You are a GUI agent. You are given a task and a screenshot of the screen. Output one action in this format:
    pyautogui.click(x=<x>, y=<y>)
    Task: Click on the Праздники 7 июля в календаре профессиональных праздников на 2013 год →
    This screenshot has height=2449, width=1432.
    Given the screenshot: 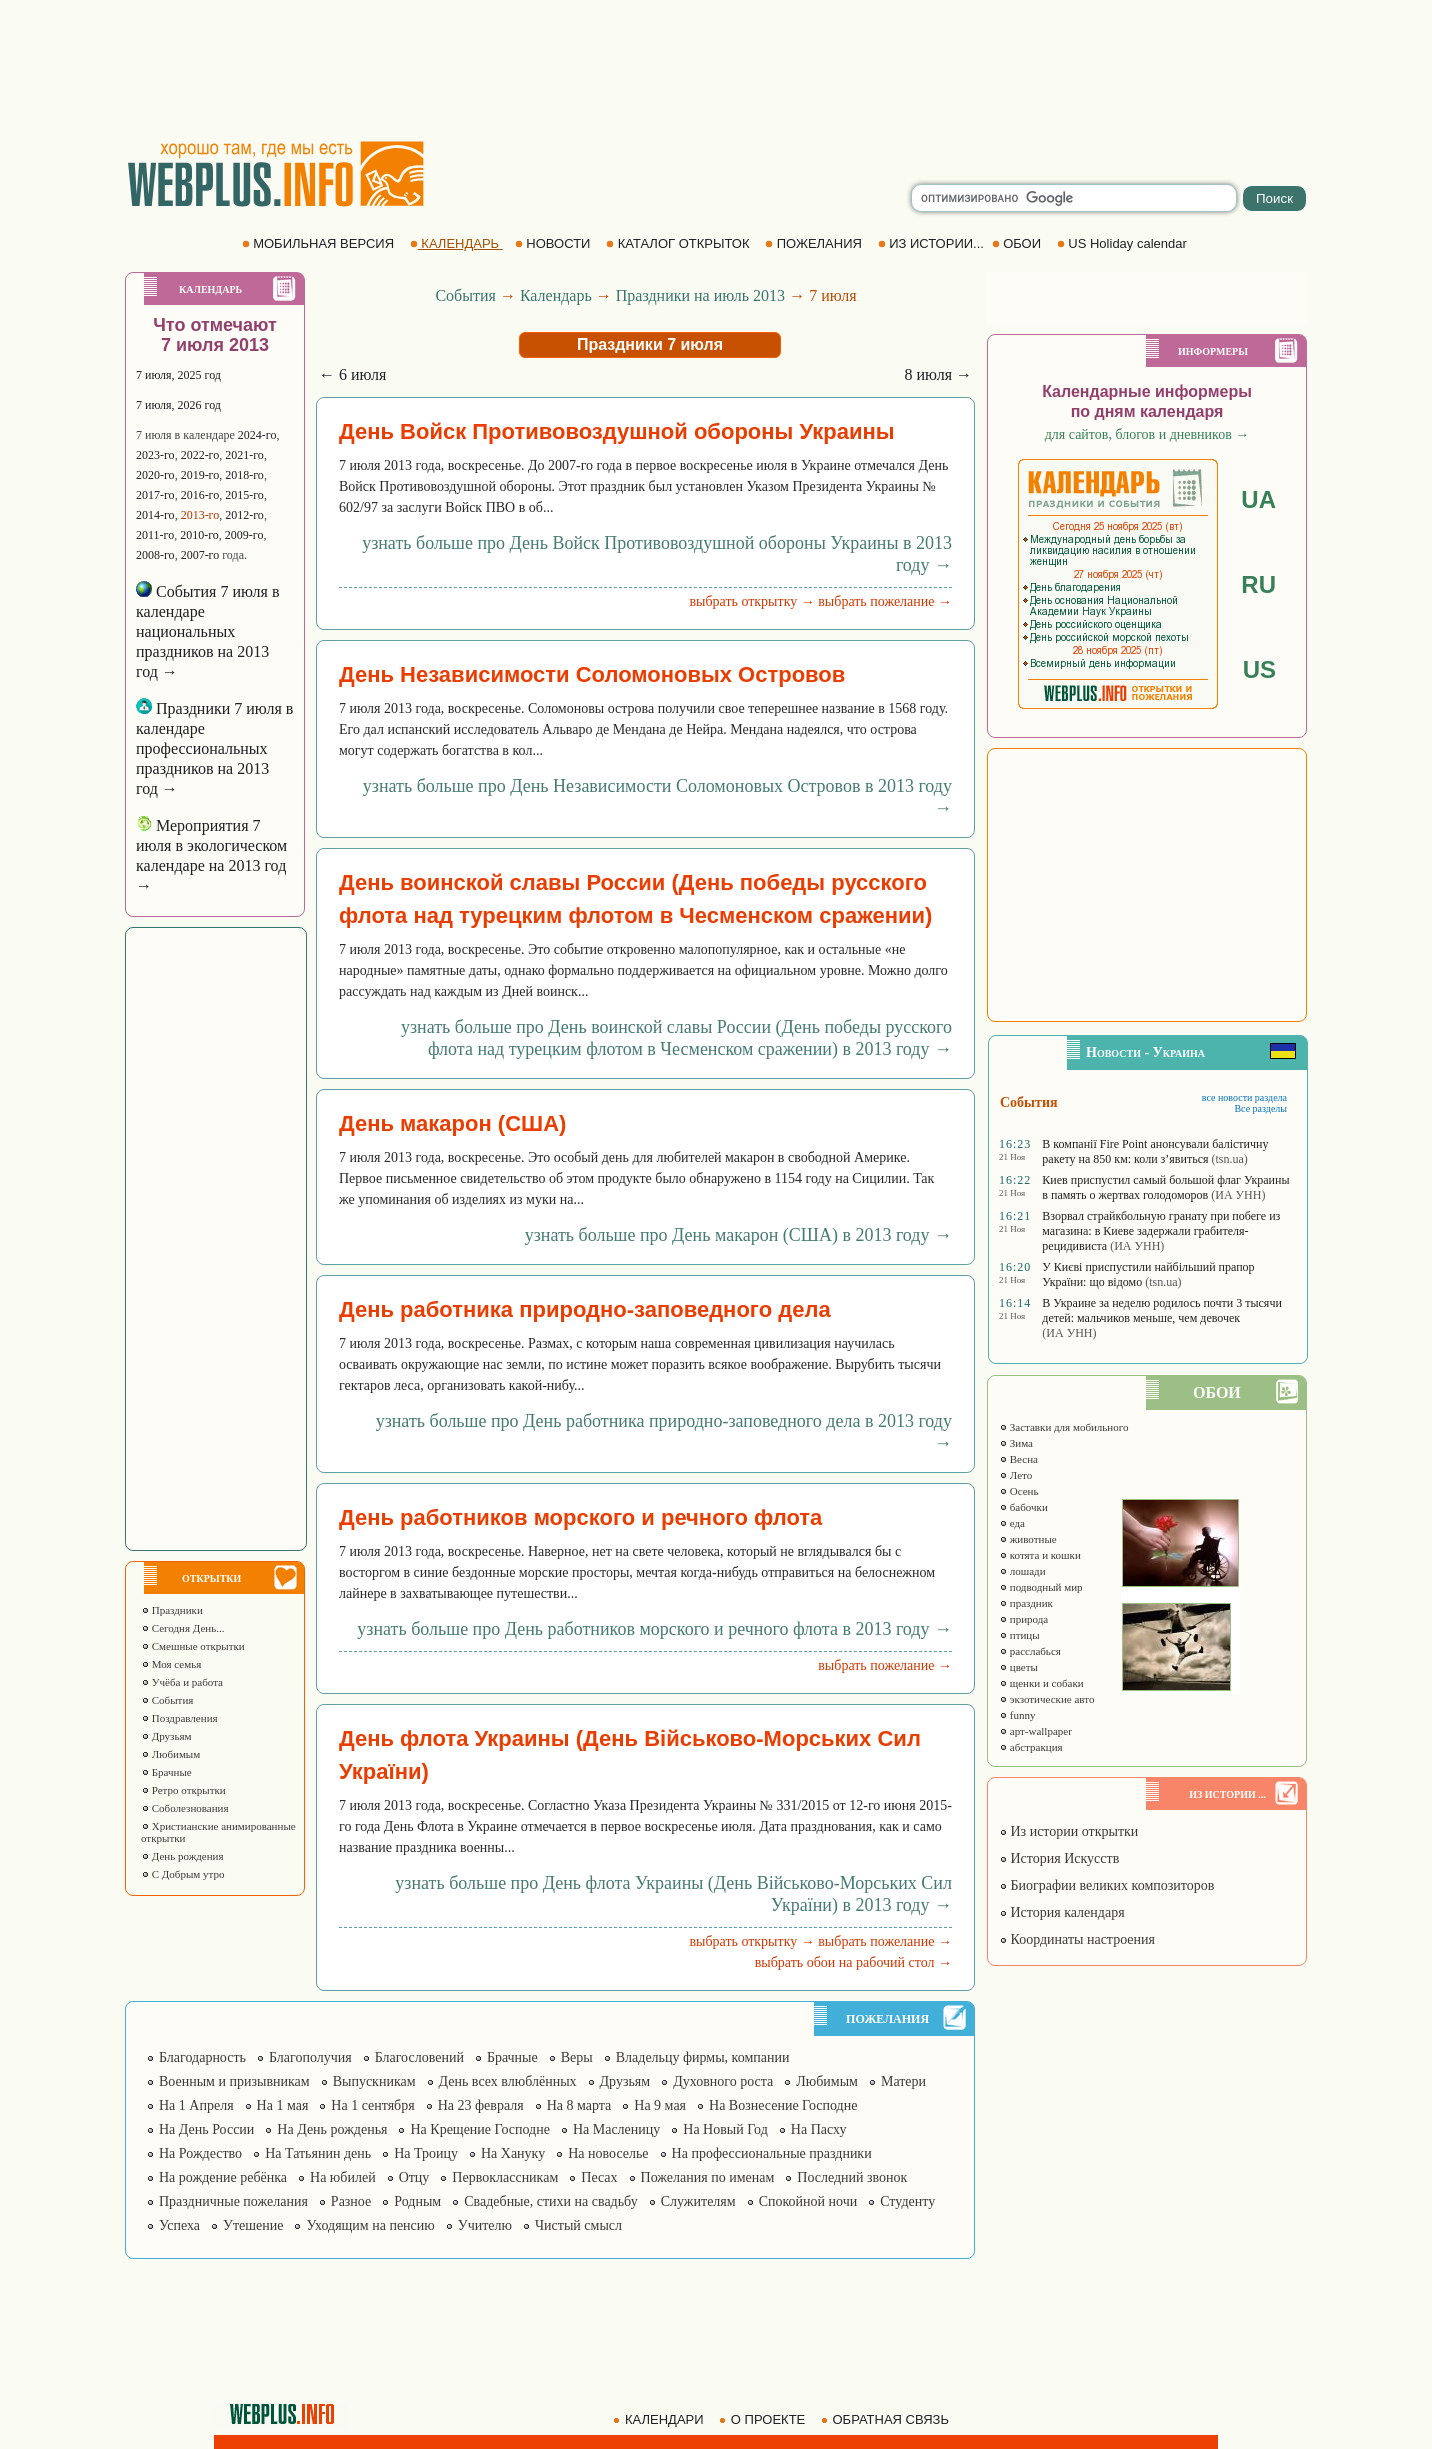 What is the action you would take?
    pyautogui.click(x=214, y=748)
    